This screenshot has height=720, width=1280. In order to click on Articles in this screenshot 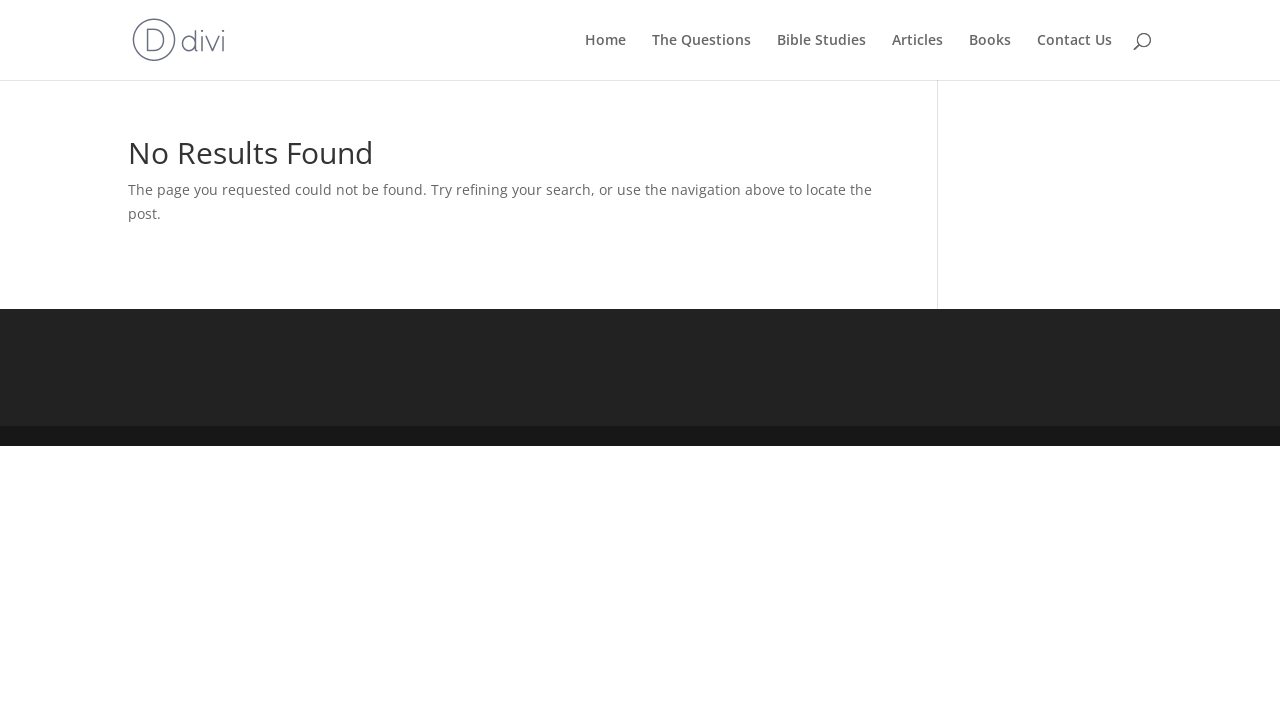, I will do `click(917, 41)`.